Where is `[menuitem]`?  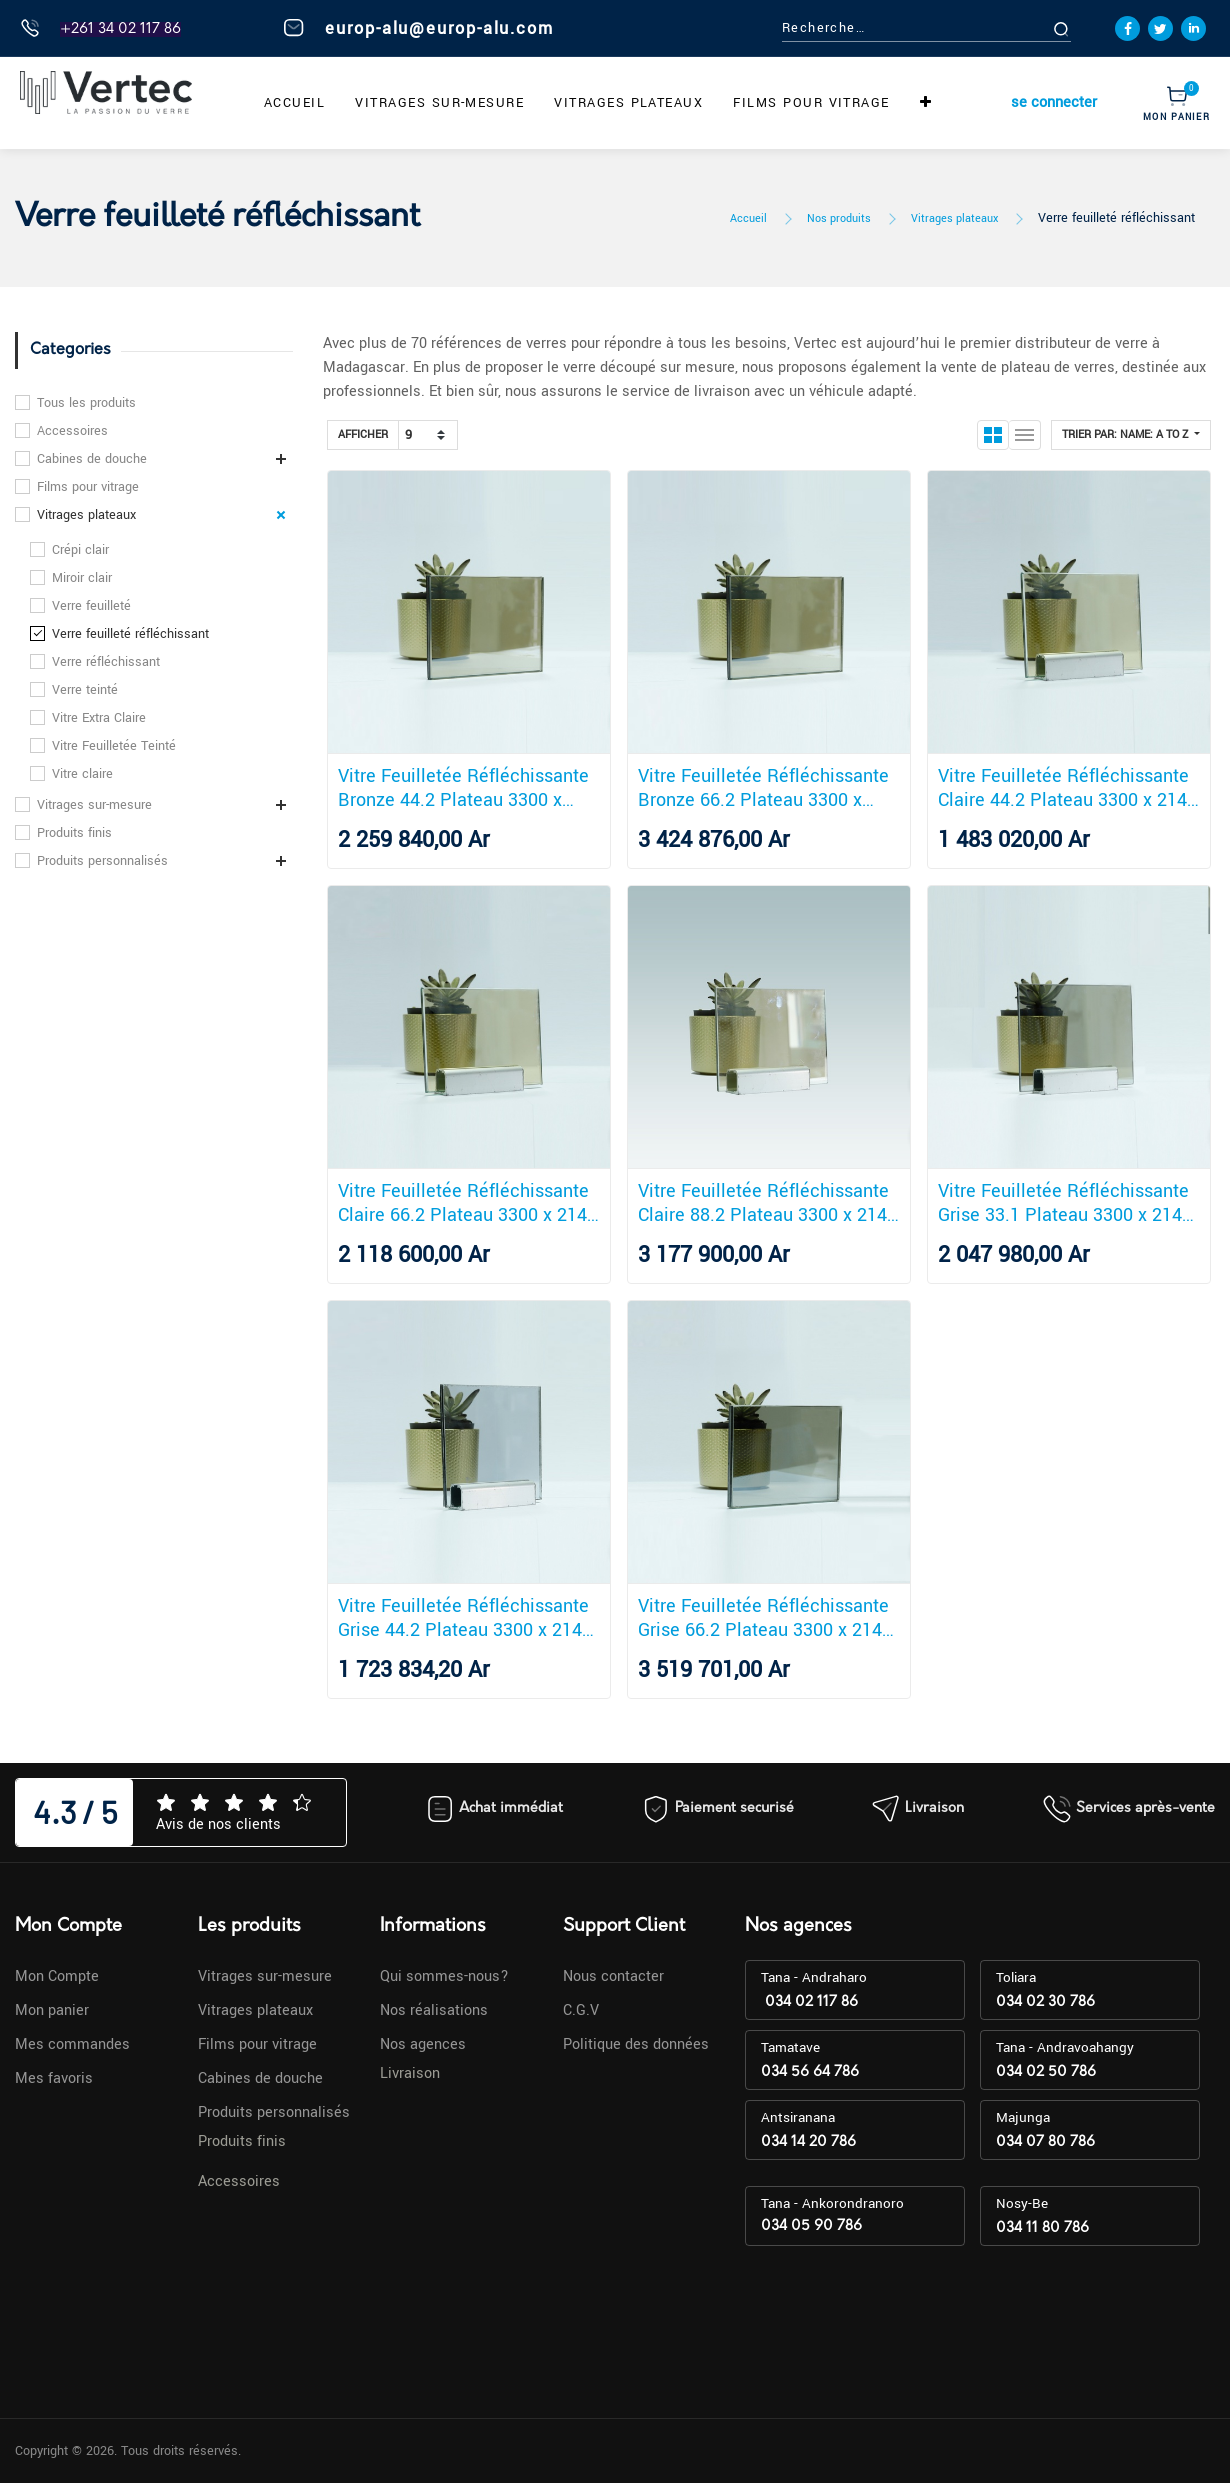 [menuitem] is located at coordinates (294, 103).